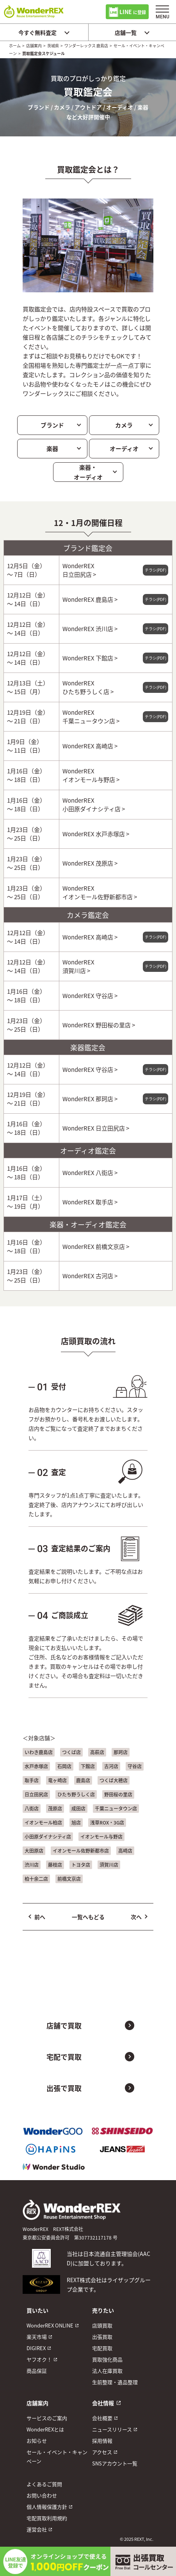  I want to click on 茂原店, so click(55, 1808).